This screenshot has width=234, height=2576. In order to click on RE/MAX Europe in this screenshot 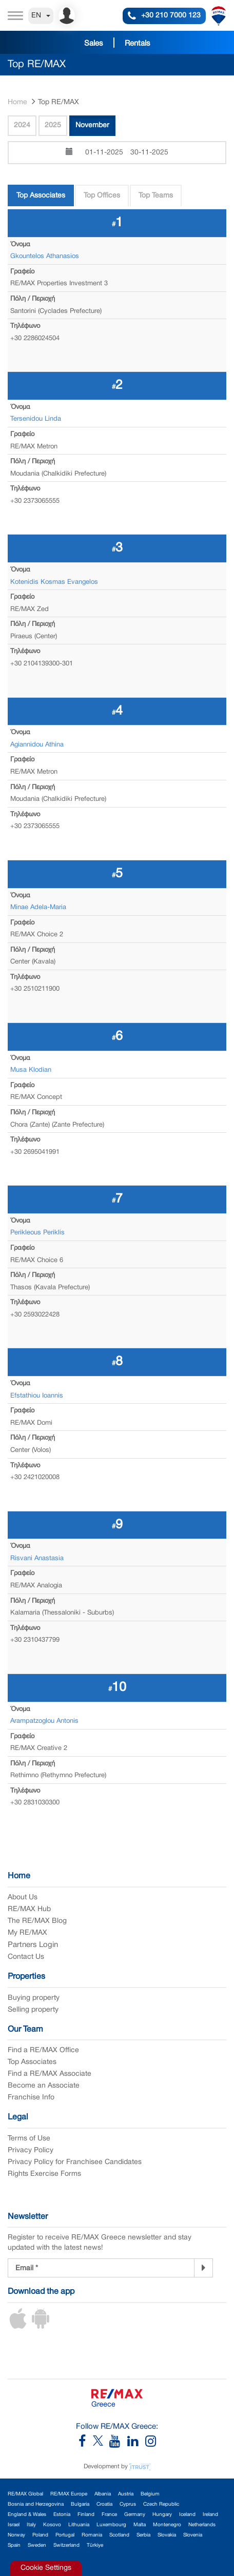, I will do `click(68, 2494)`.